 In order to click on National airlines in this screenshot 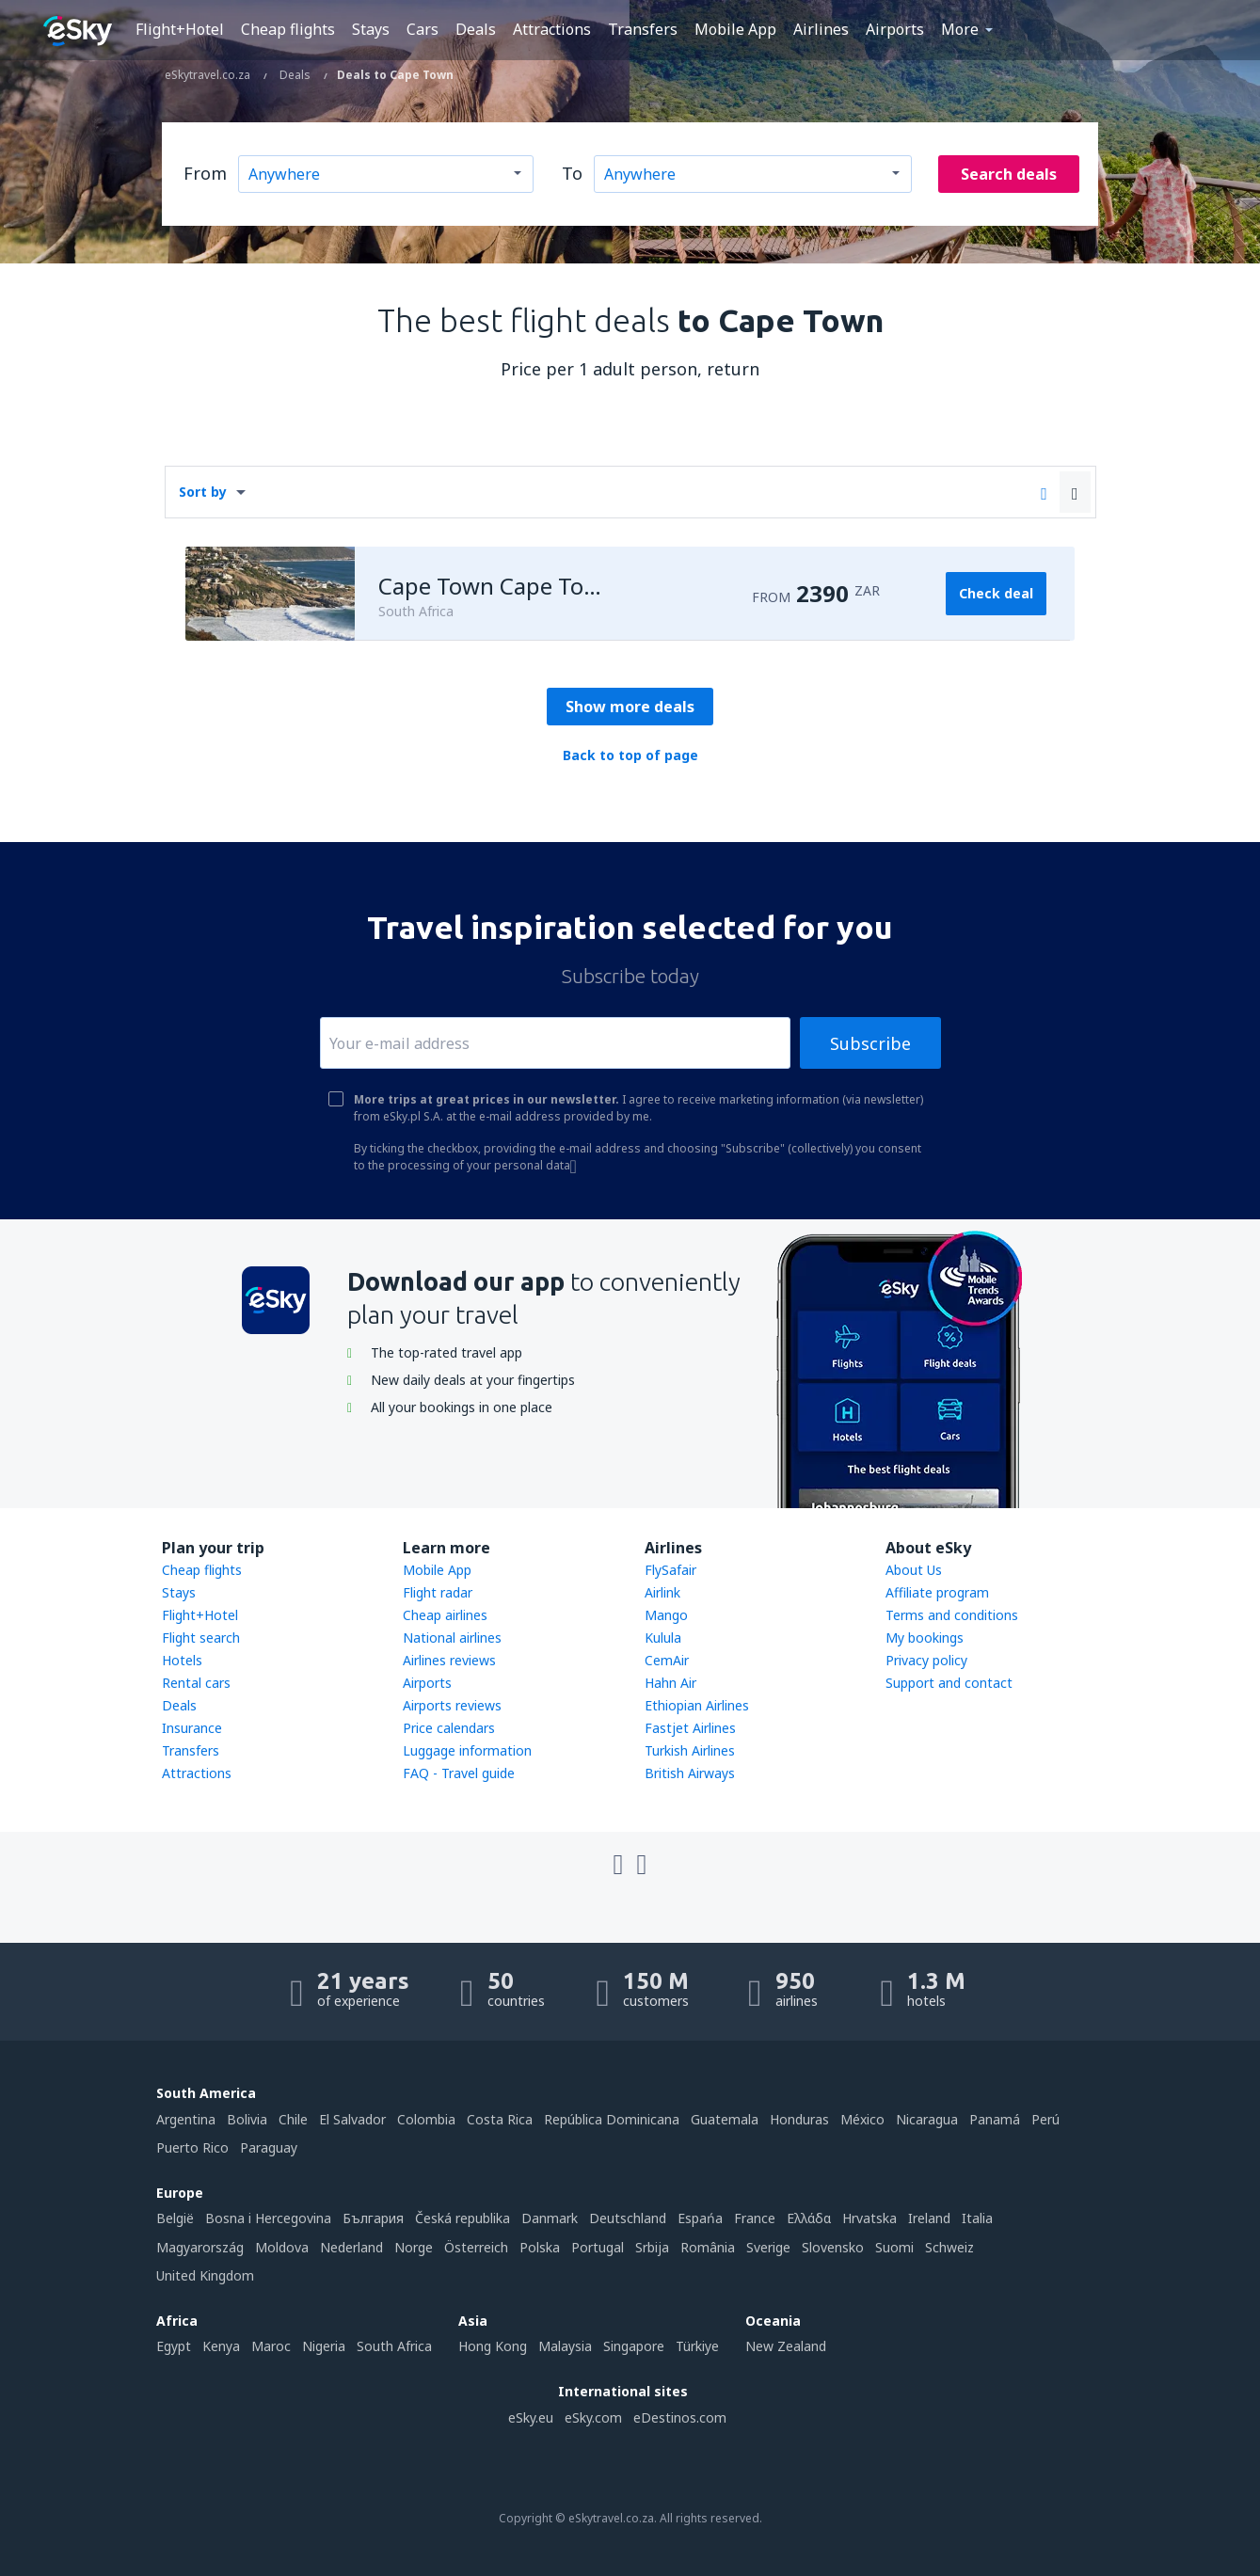, I will do `click(452, 1637)`.